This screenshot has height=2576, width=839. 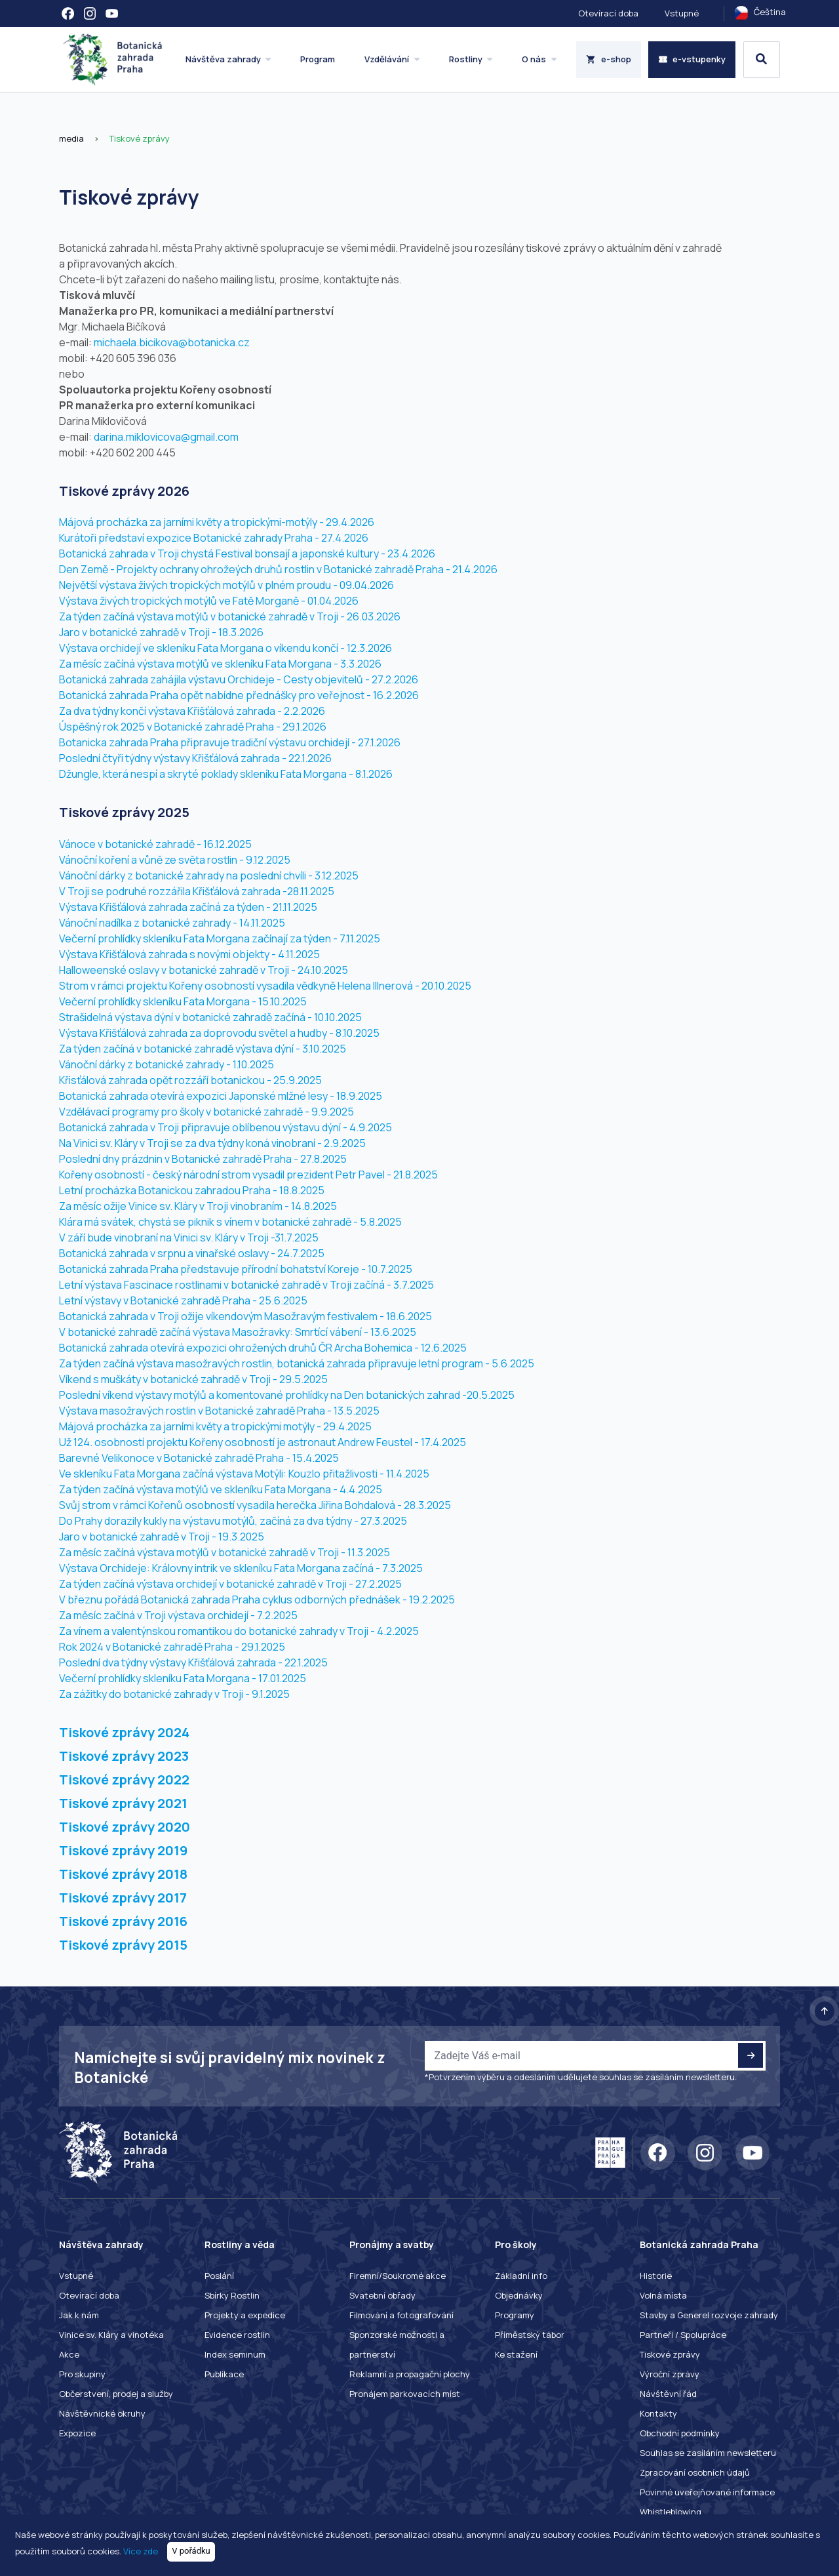 I want to click on V září bude vinobraní na Vinici sv. Kláry v Troji -31.7.2025, so click(x=189, y=1237).